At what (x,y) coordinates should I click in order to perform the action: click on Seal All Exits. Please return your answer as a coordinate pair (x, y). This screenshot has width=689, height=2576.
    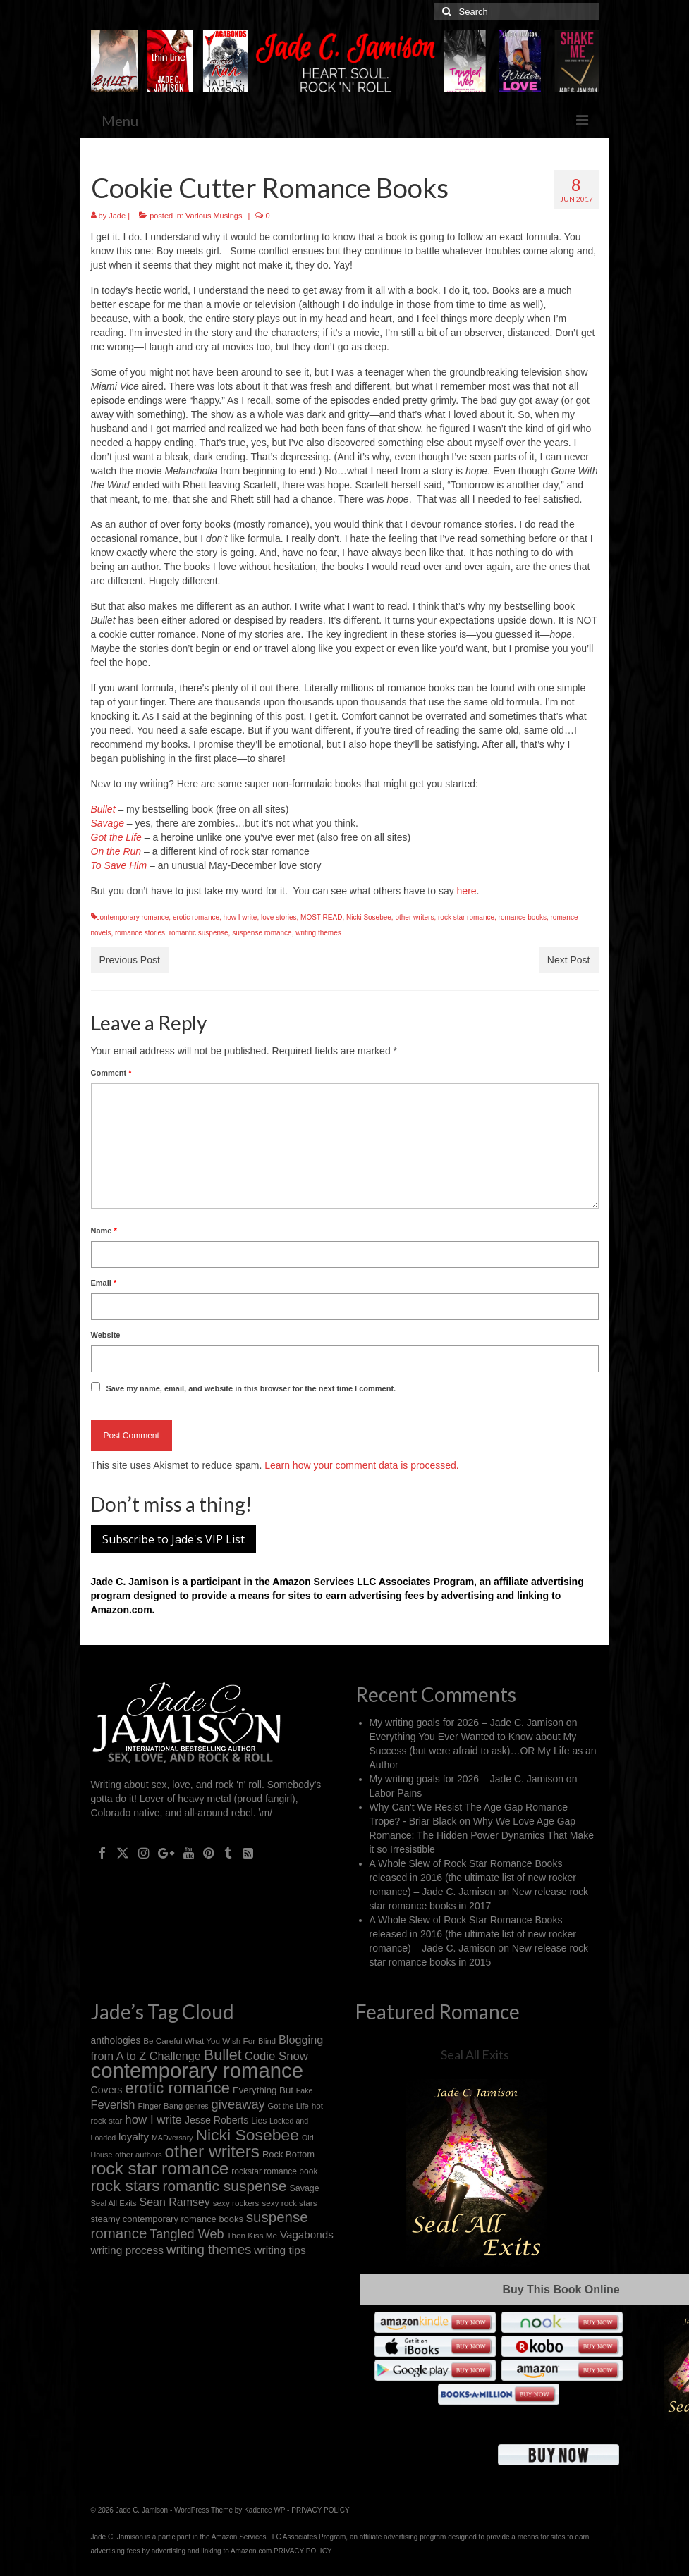
    Looking at the image, I should click on (475, 2054).